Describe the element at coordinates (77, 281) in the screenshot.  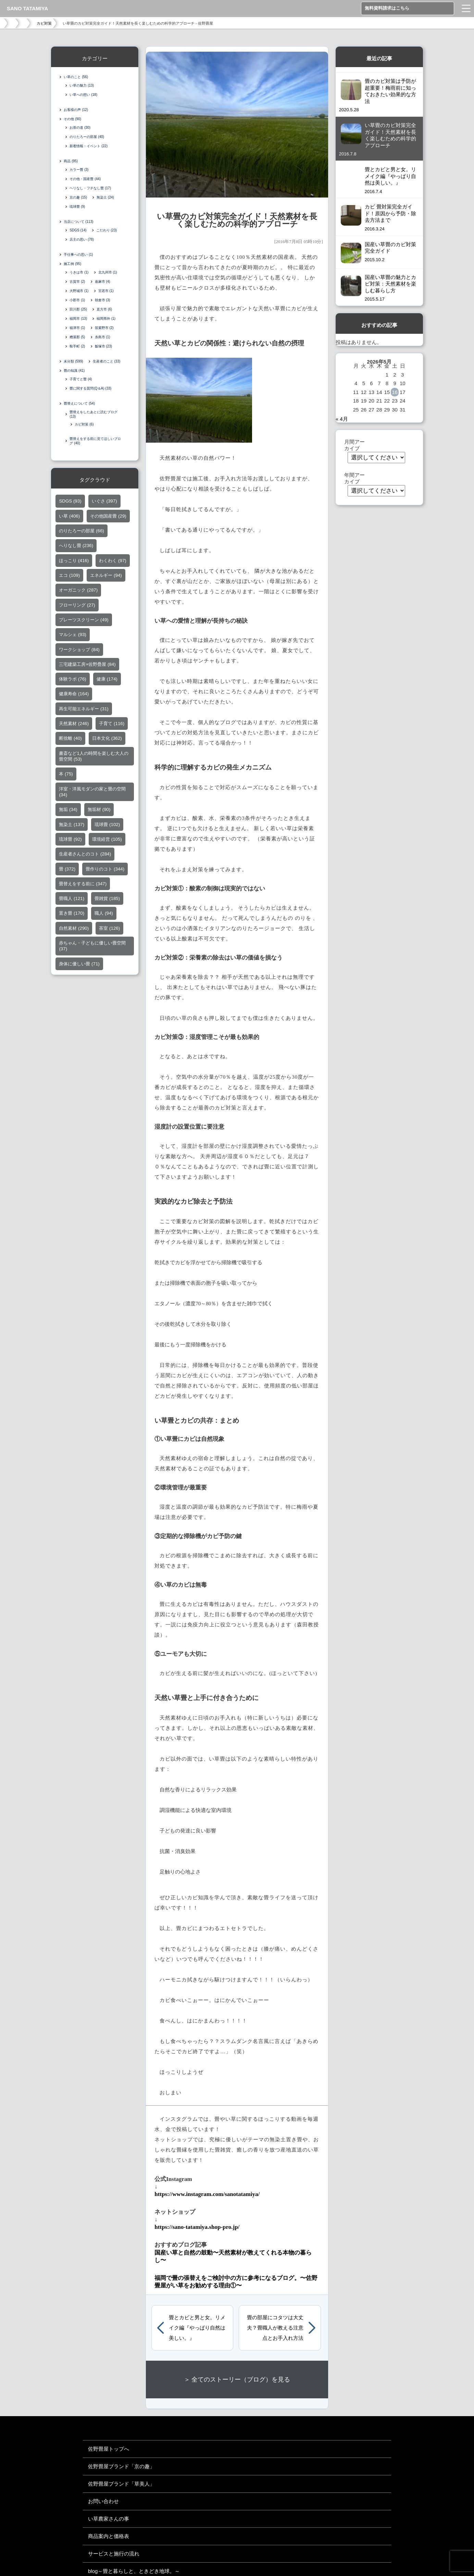
I see `古賀市` at that location.